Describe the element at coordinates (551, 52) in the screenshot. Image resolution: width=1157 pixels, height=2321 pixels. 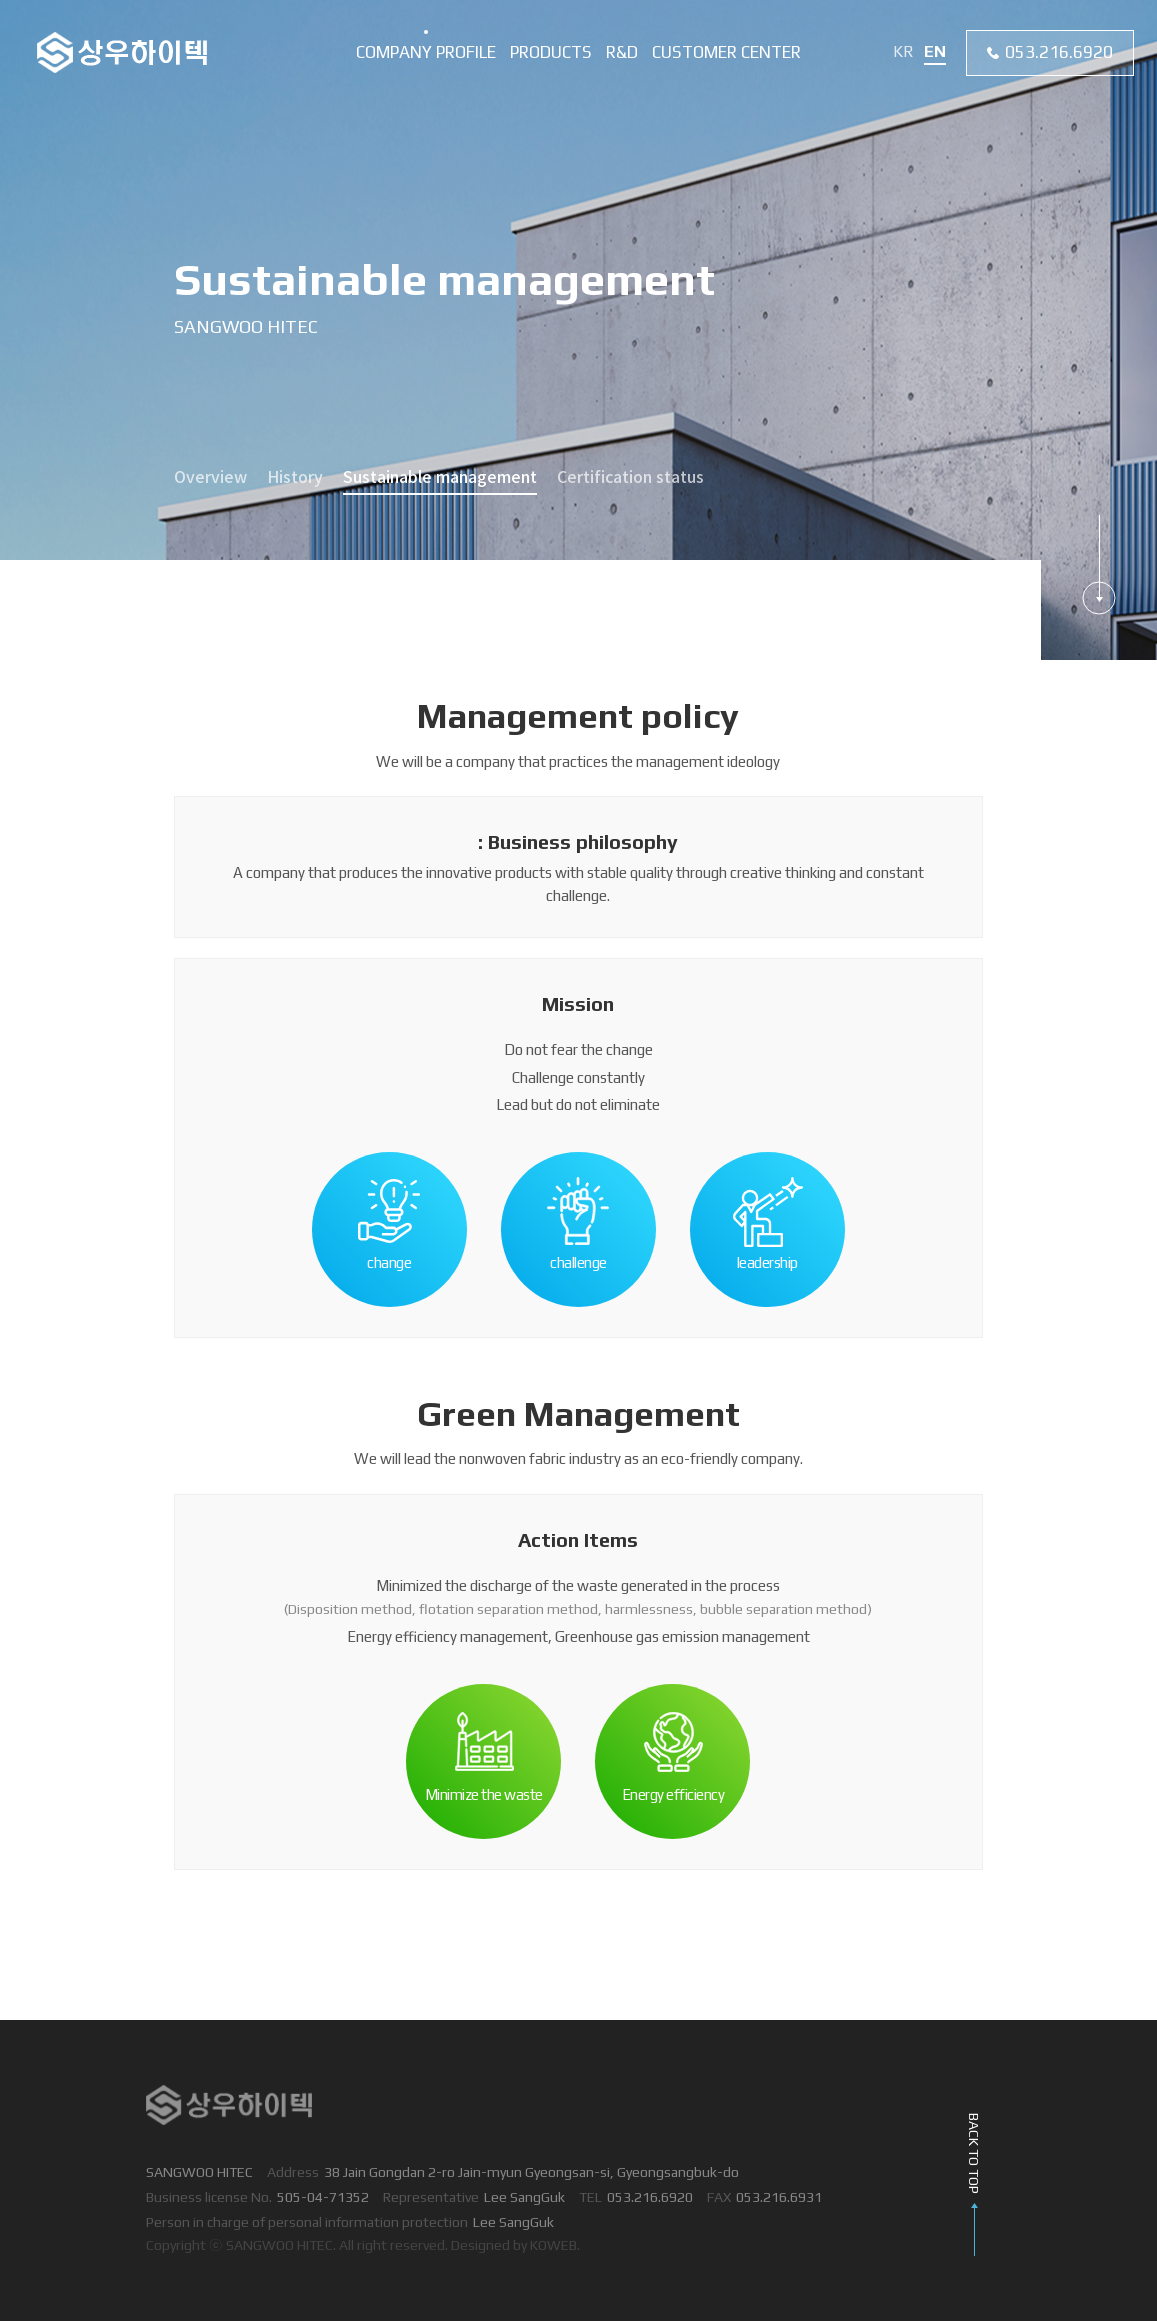
I see `Products` at that location.